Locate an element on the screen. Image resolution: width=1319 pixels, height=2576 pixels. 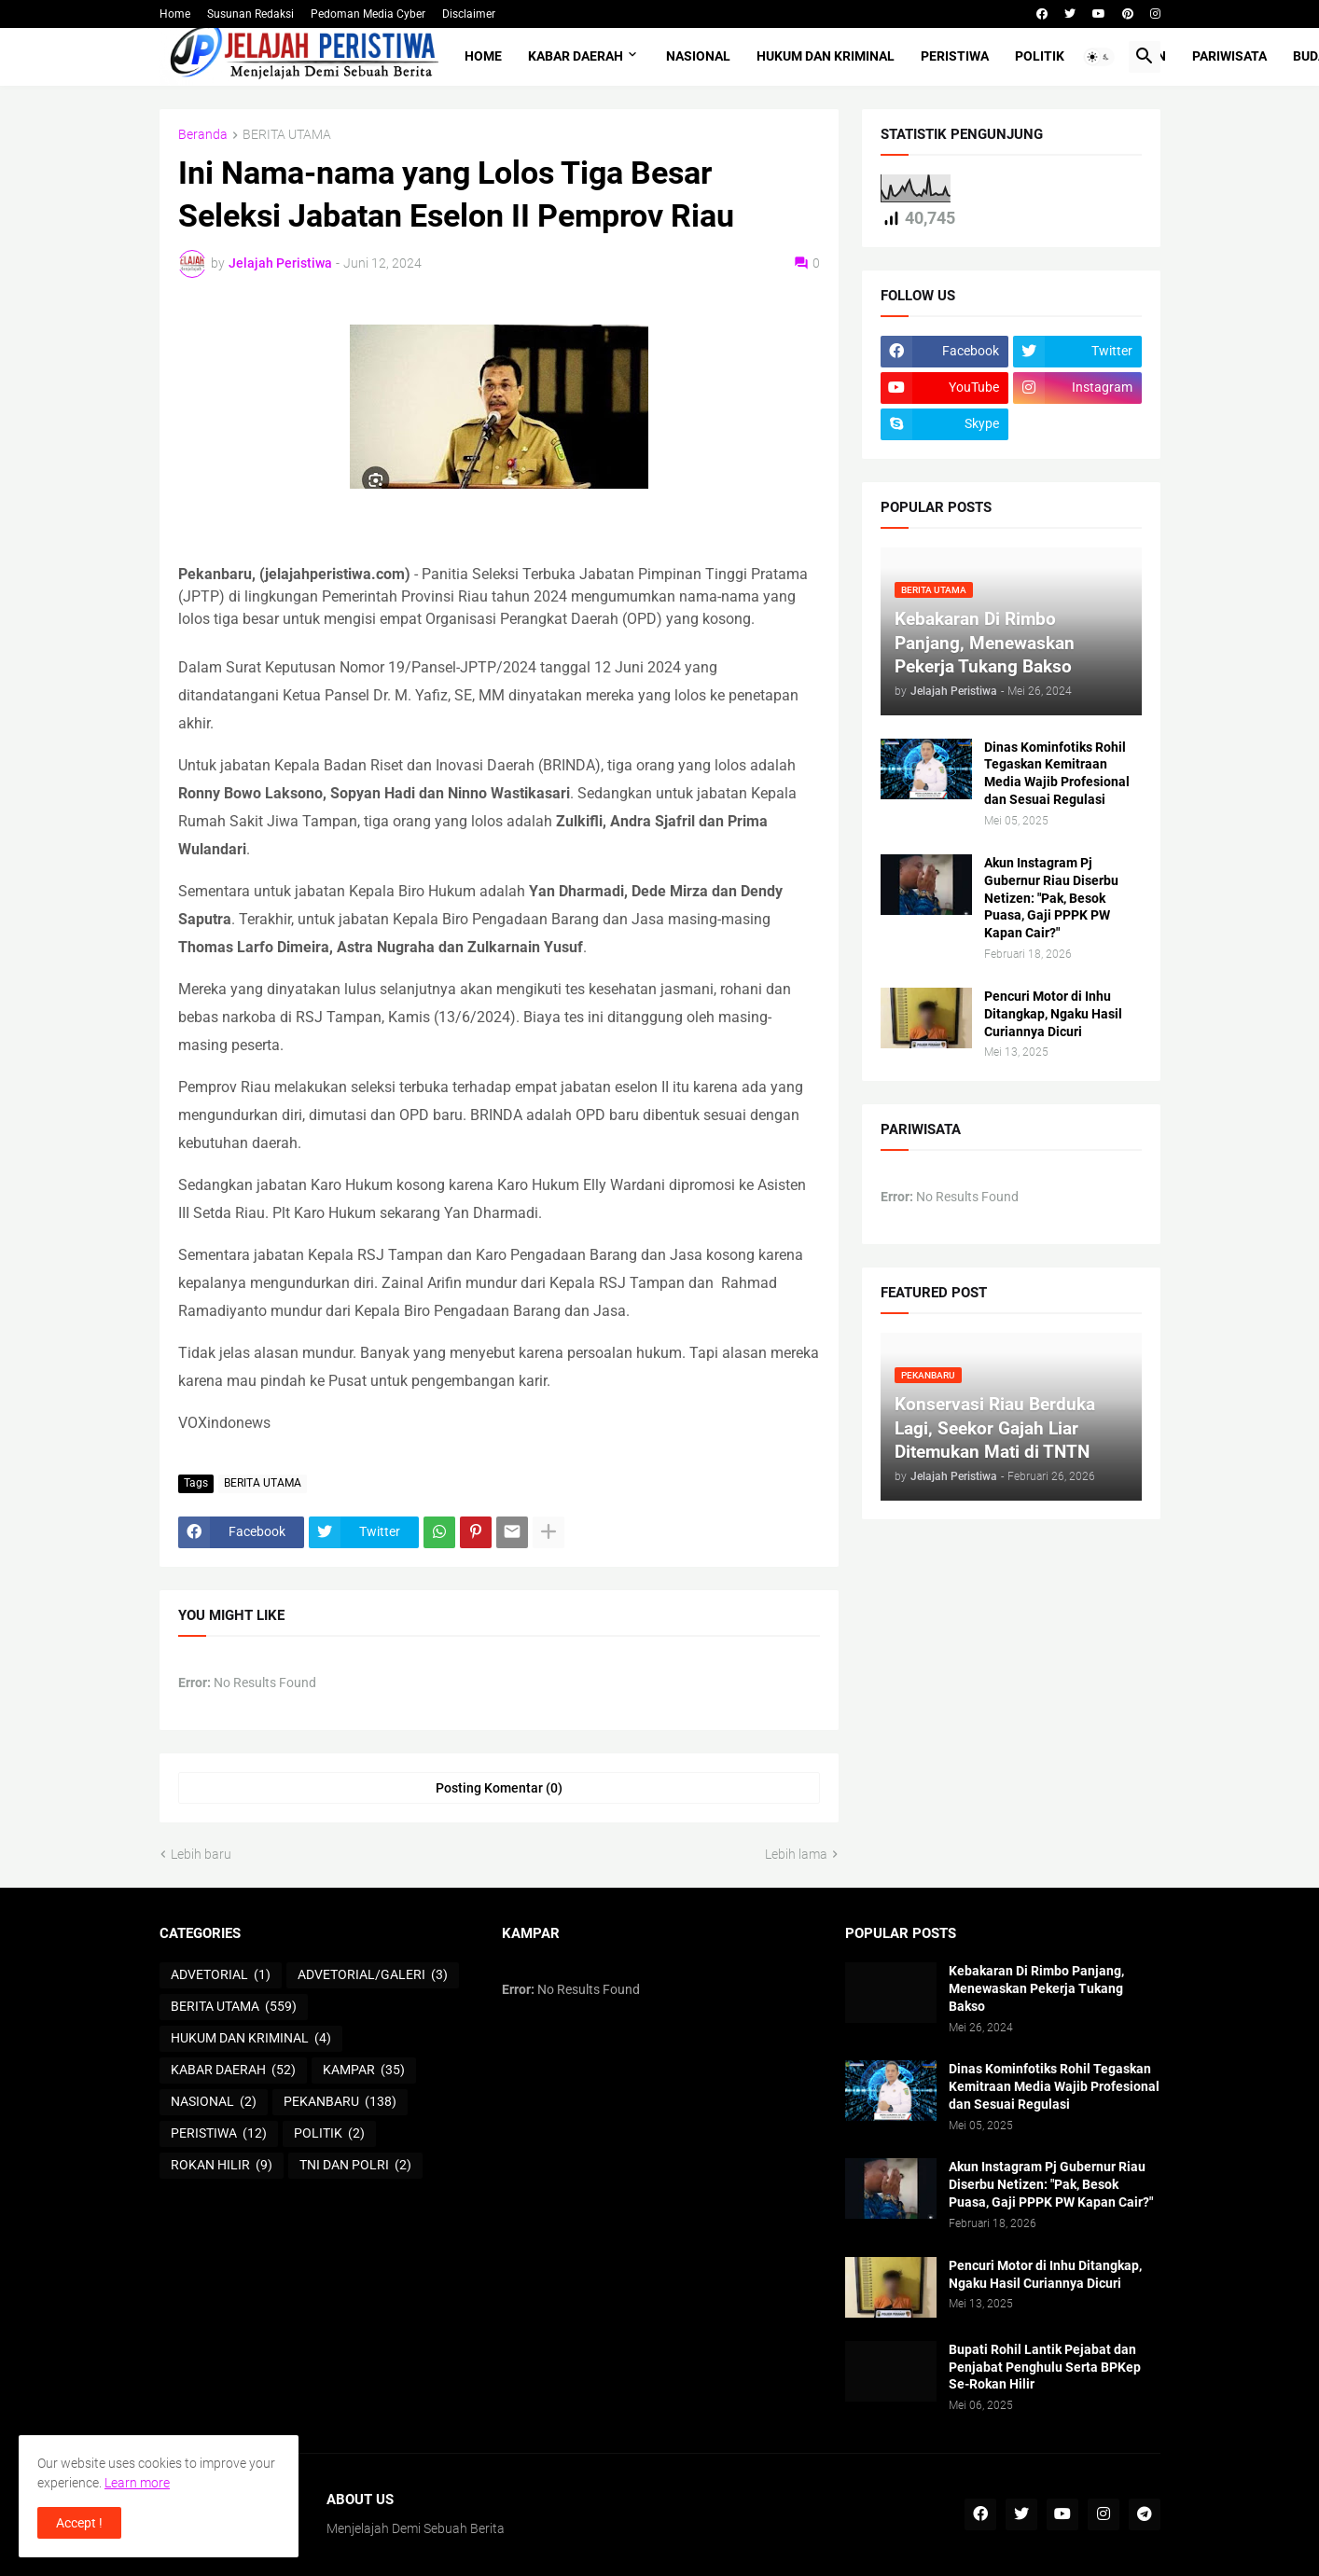
ADVETORIAL/GALERI is located at coordinates (373, 1975).